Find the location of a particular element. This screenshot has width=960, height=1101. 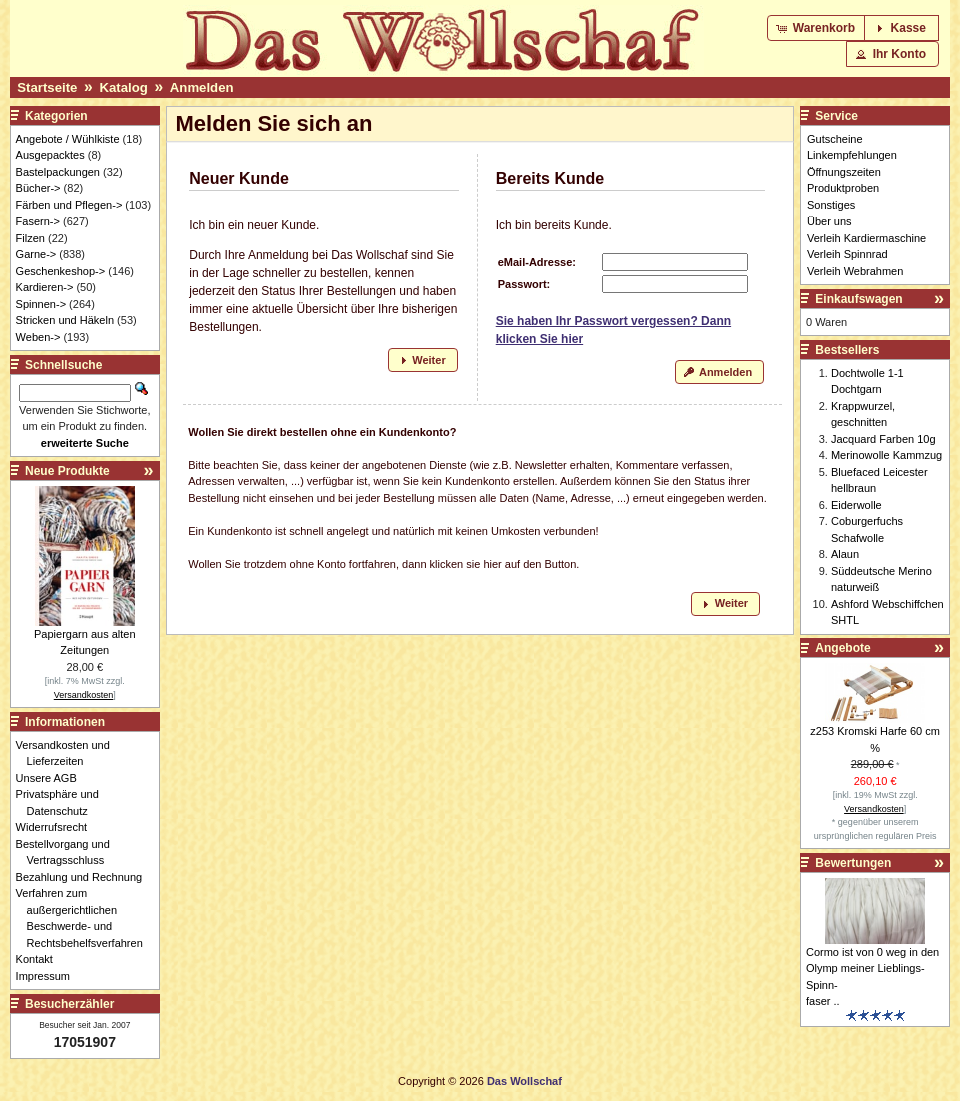

Filzen is located at coordinates (30, 238).